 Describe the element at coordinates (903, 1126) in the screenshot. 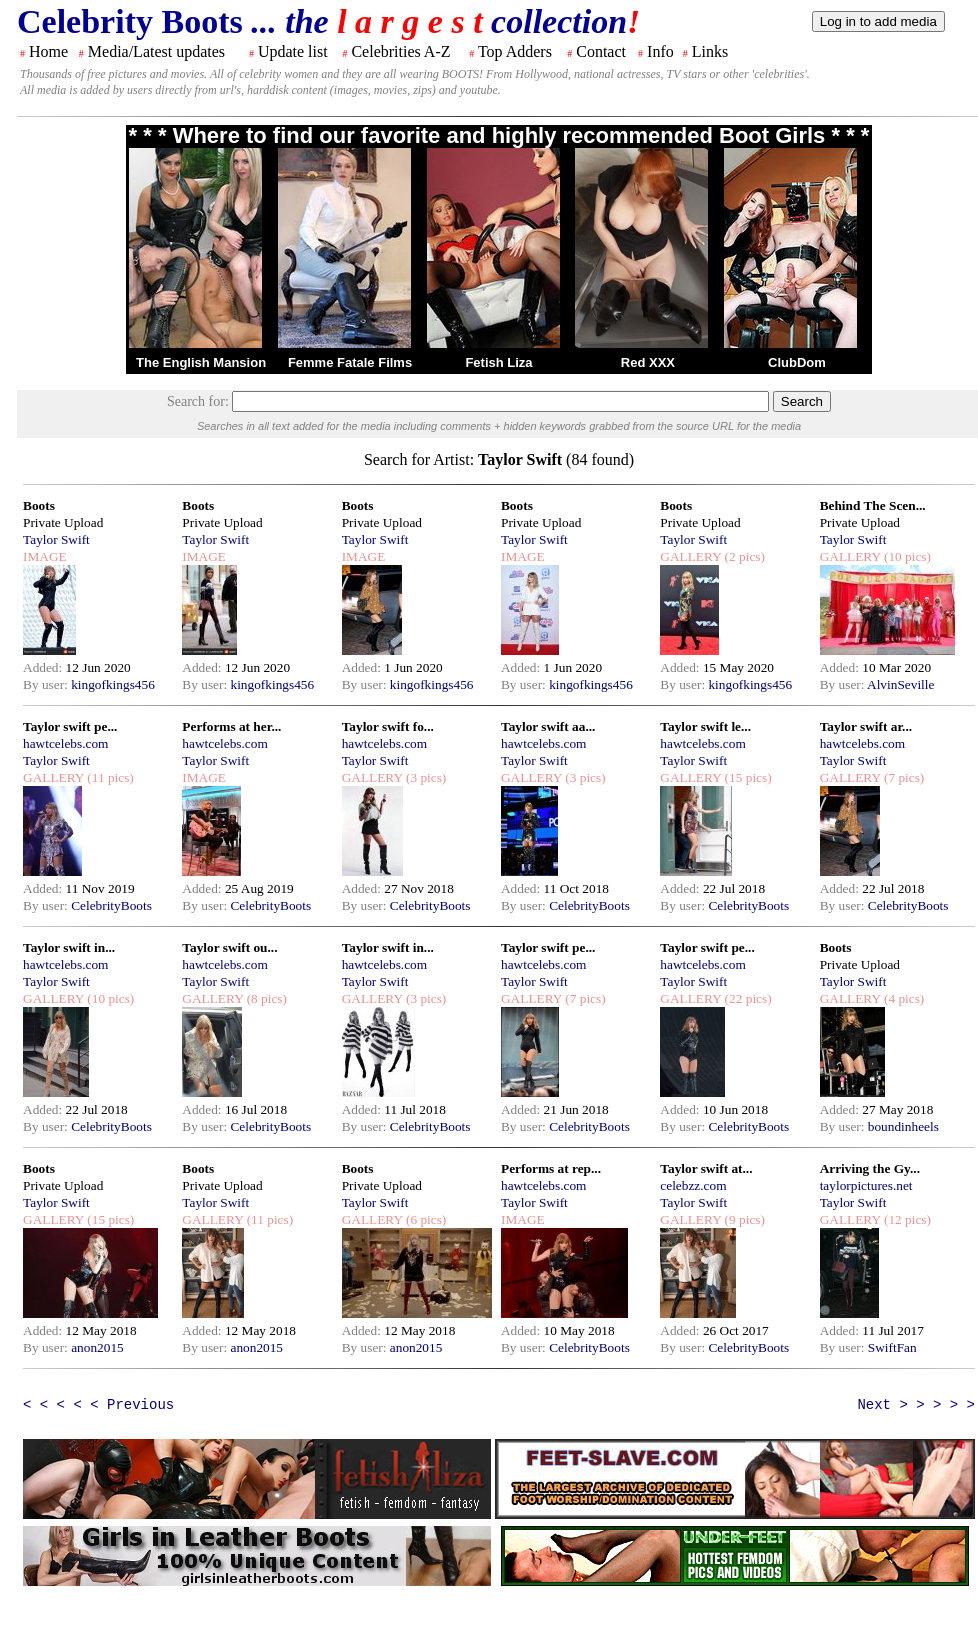

I see `boundinheels` at that location.